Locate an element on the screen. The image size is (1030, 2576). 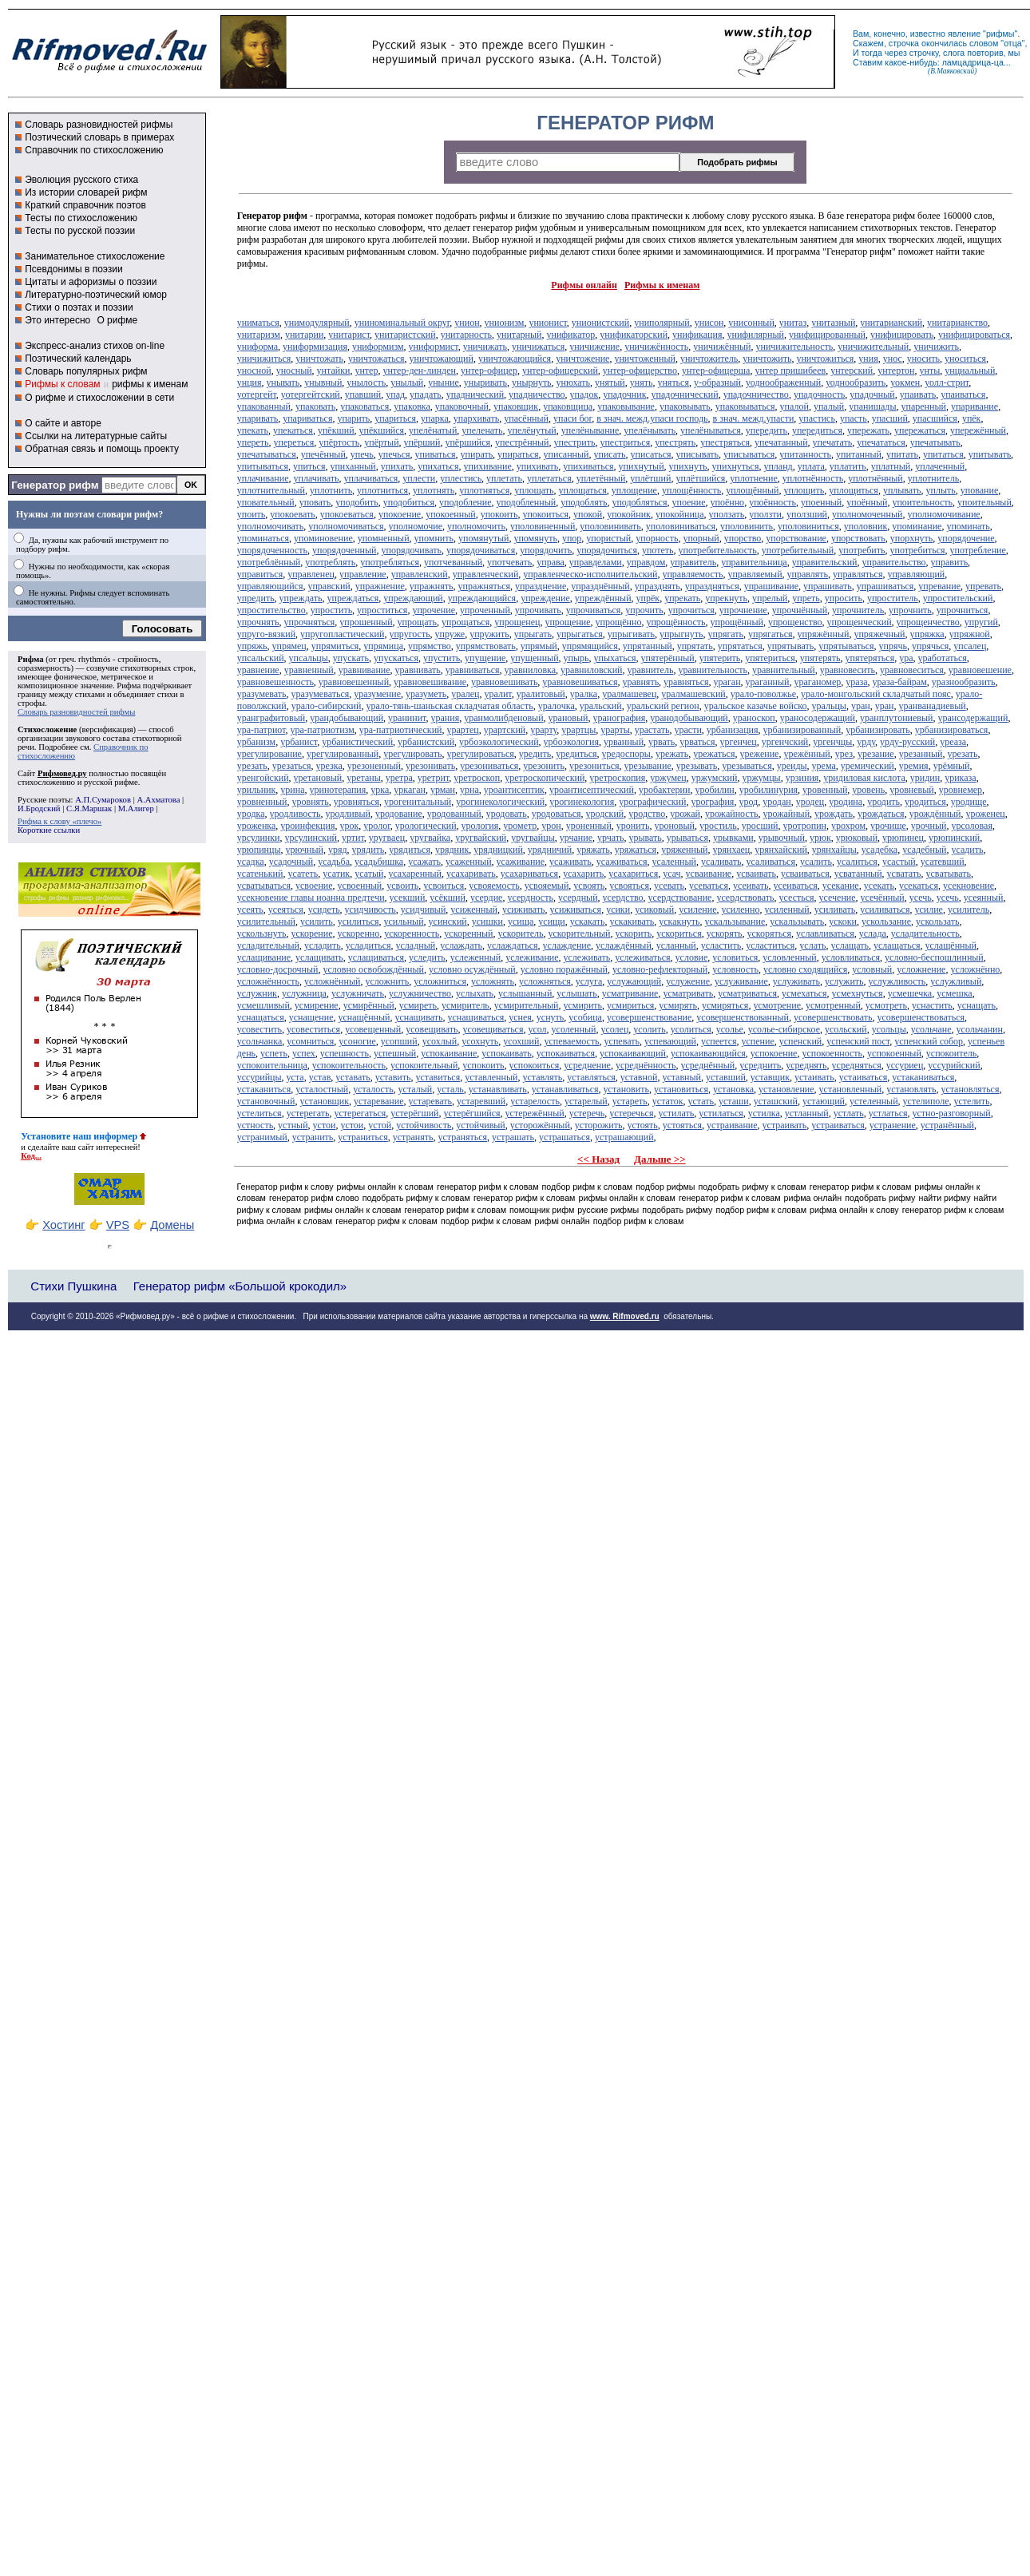
урчать is located at coordinates (610, 837).